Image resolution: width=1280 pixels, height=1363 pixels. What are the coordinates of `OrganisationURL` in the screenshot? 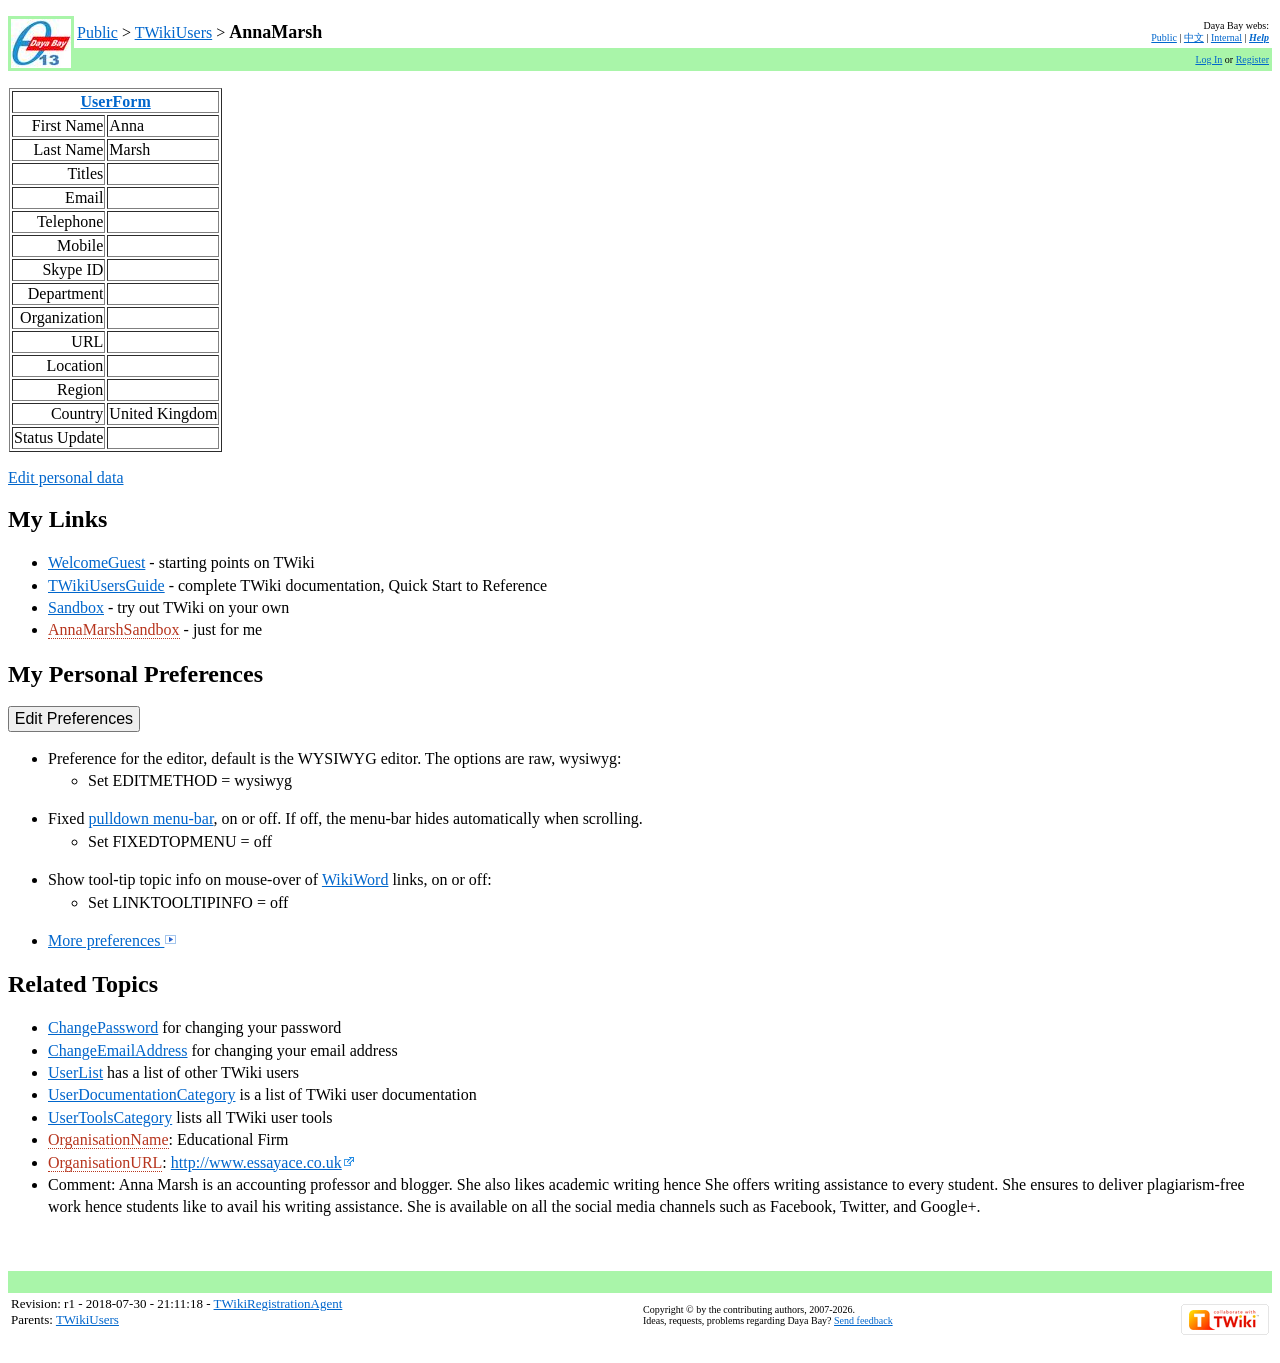 It's located at (105, 1162).